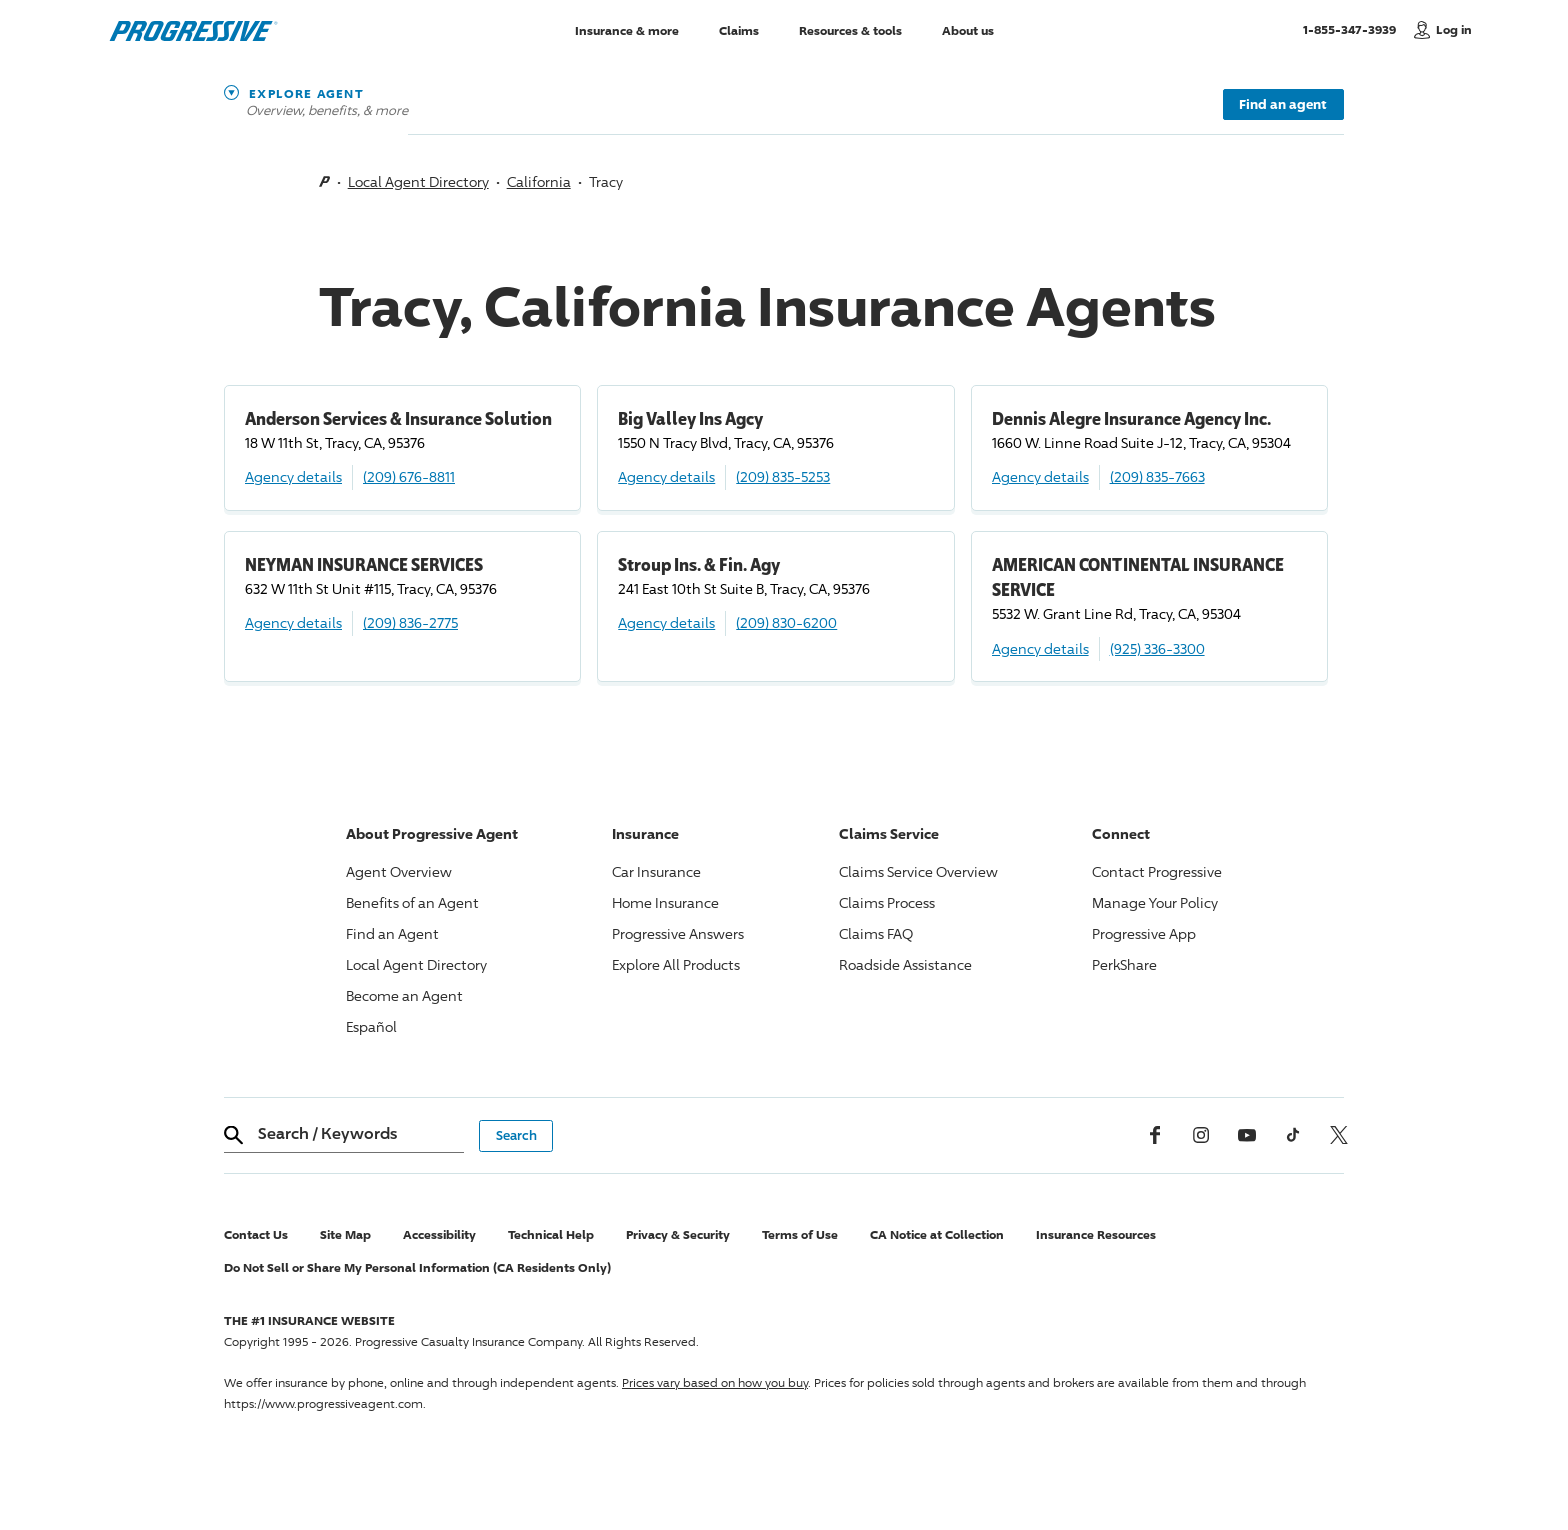  Describe the element at coordinates (256, 1234) in the screenshot. I see `Contact Us` at that location.